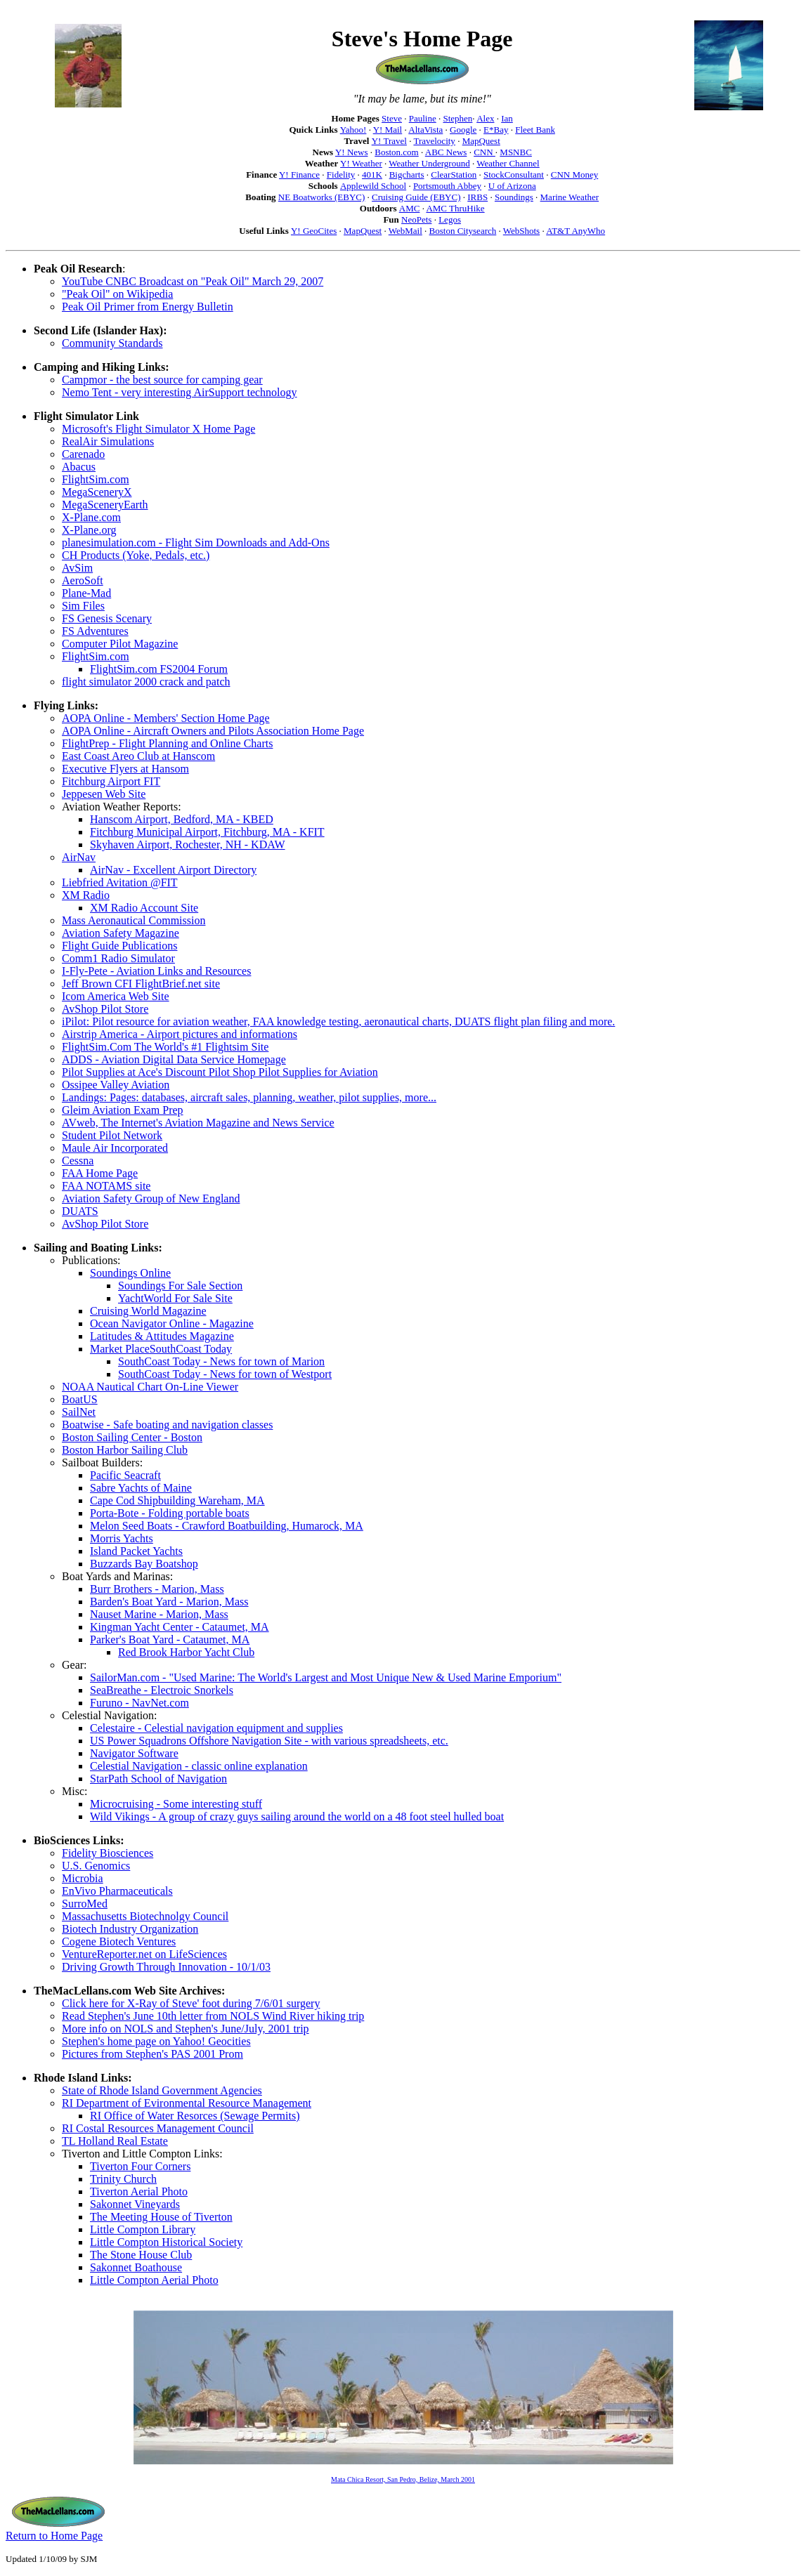  What do you see at coordinates (152, 2054) in the screenshot?
I see `Pictures from Stephen's PAS 2001 Prom` at bounding box center [152, 2054].